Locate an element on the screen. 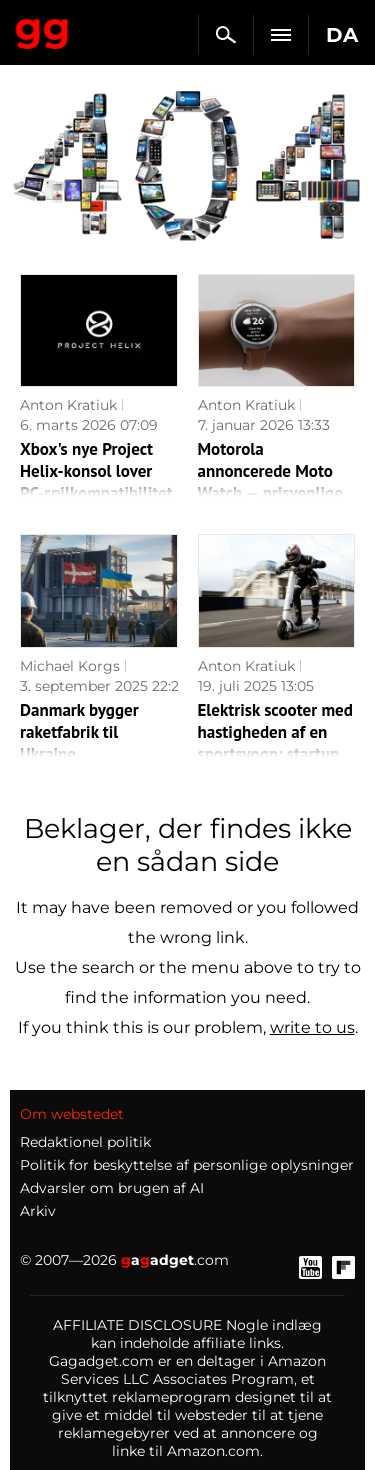 The image size is (375, 1470). Advarsler om brugen af AI is located at coordinates (112, 1188).